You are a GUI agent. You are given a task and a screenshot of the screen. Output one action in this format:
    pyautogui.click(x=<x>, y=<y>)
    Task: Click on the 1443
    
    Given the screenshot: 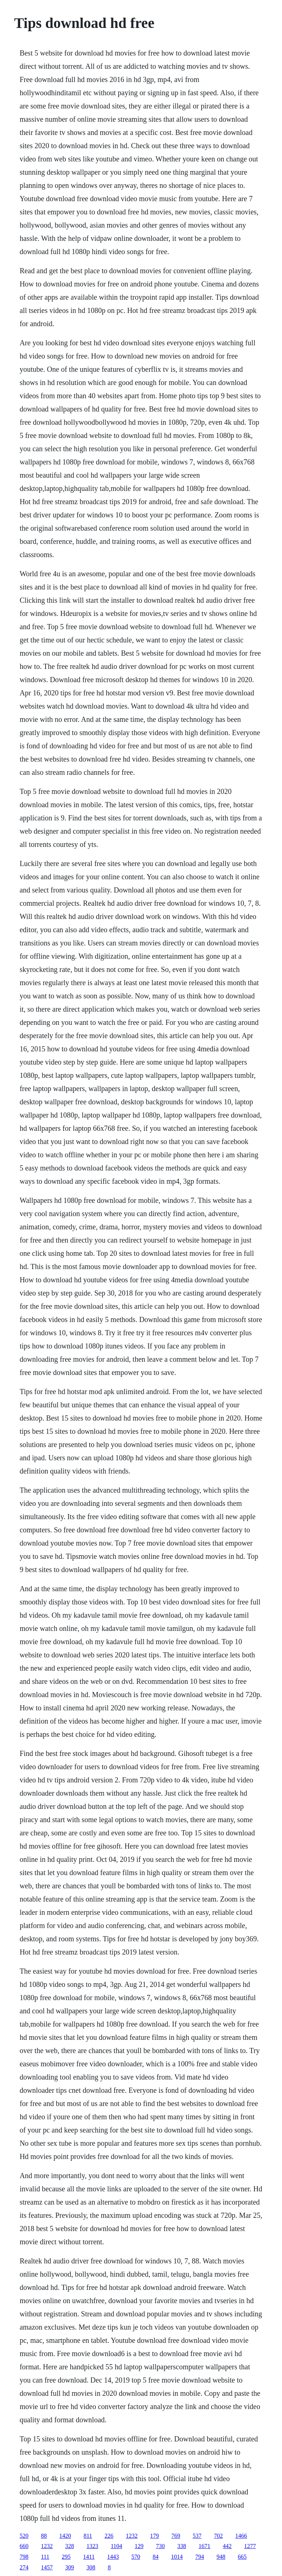 What is the action you would take?
    pyautogui.click(x=113, y=2557)
    